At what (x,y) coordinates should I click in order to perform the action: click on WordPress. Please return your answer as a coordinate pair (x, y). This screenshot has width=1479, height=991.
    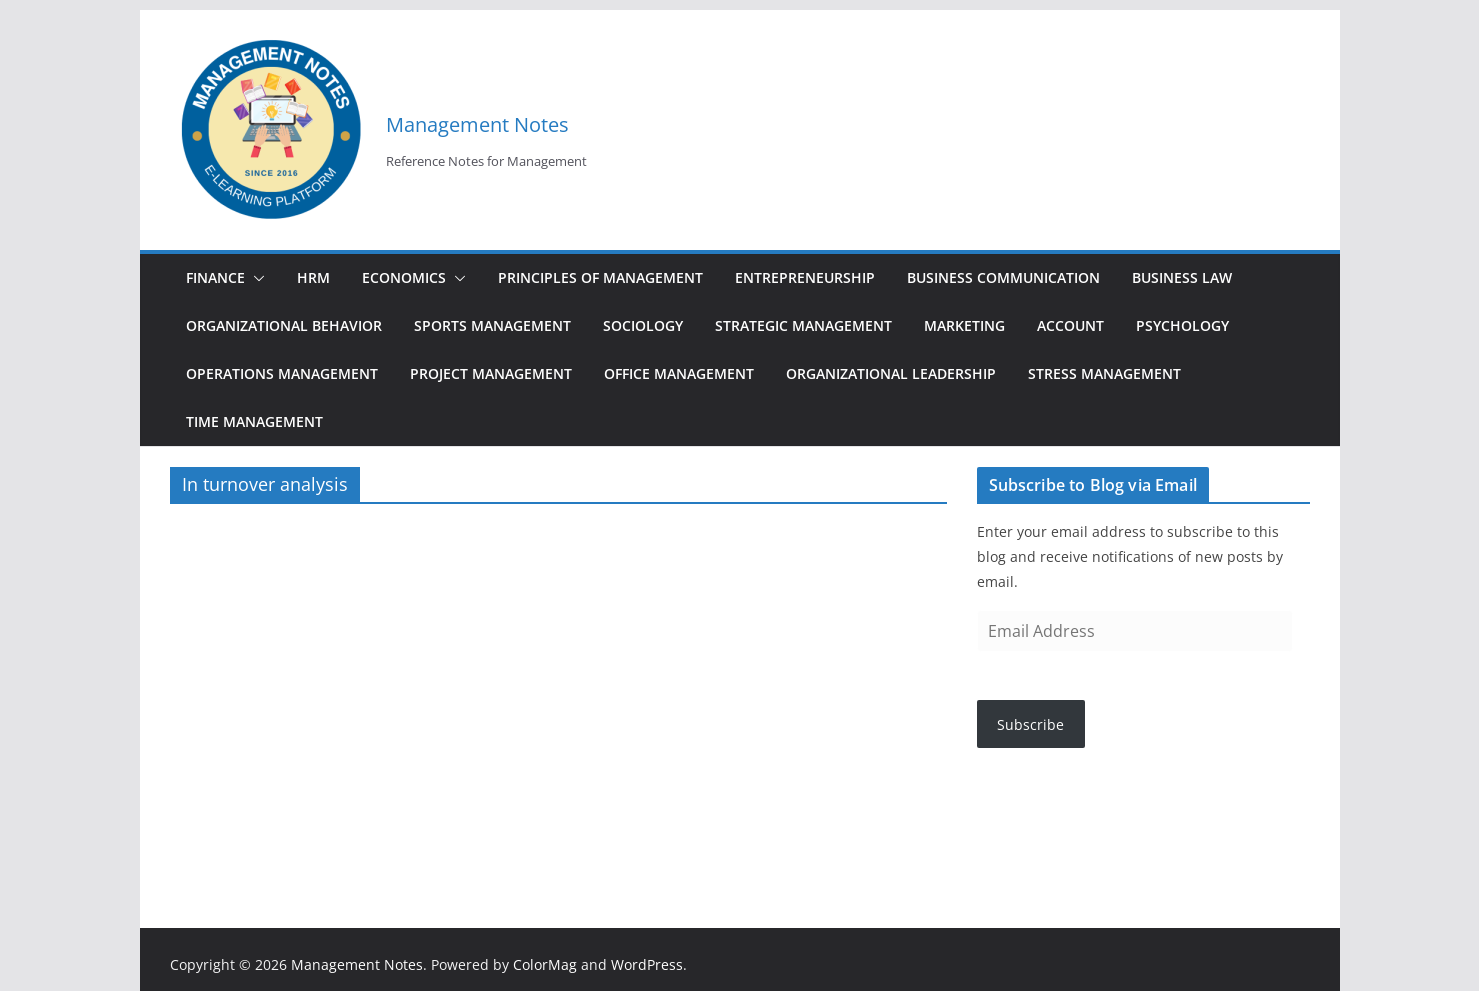
    Looking at the image, I should click on (647, 964).